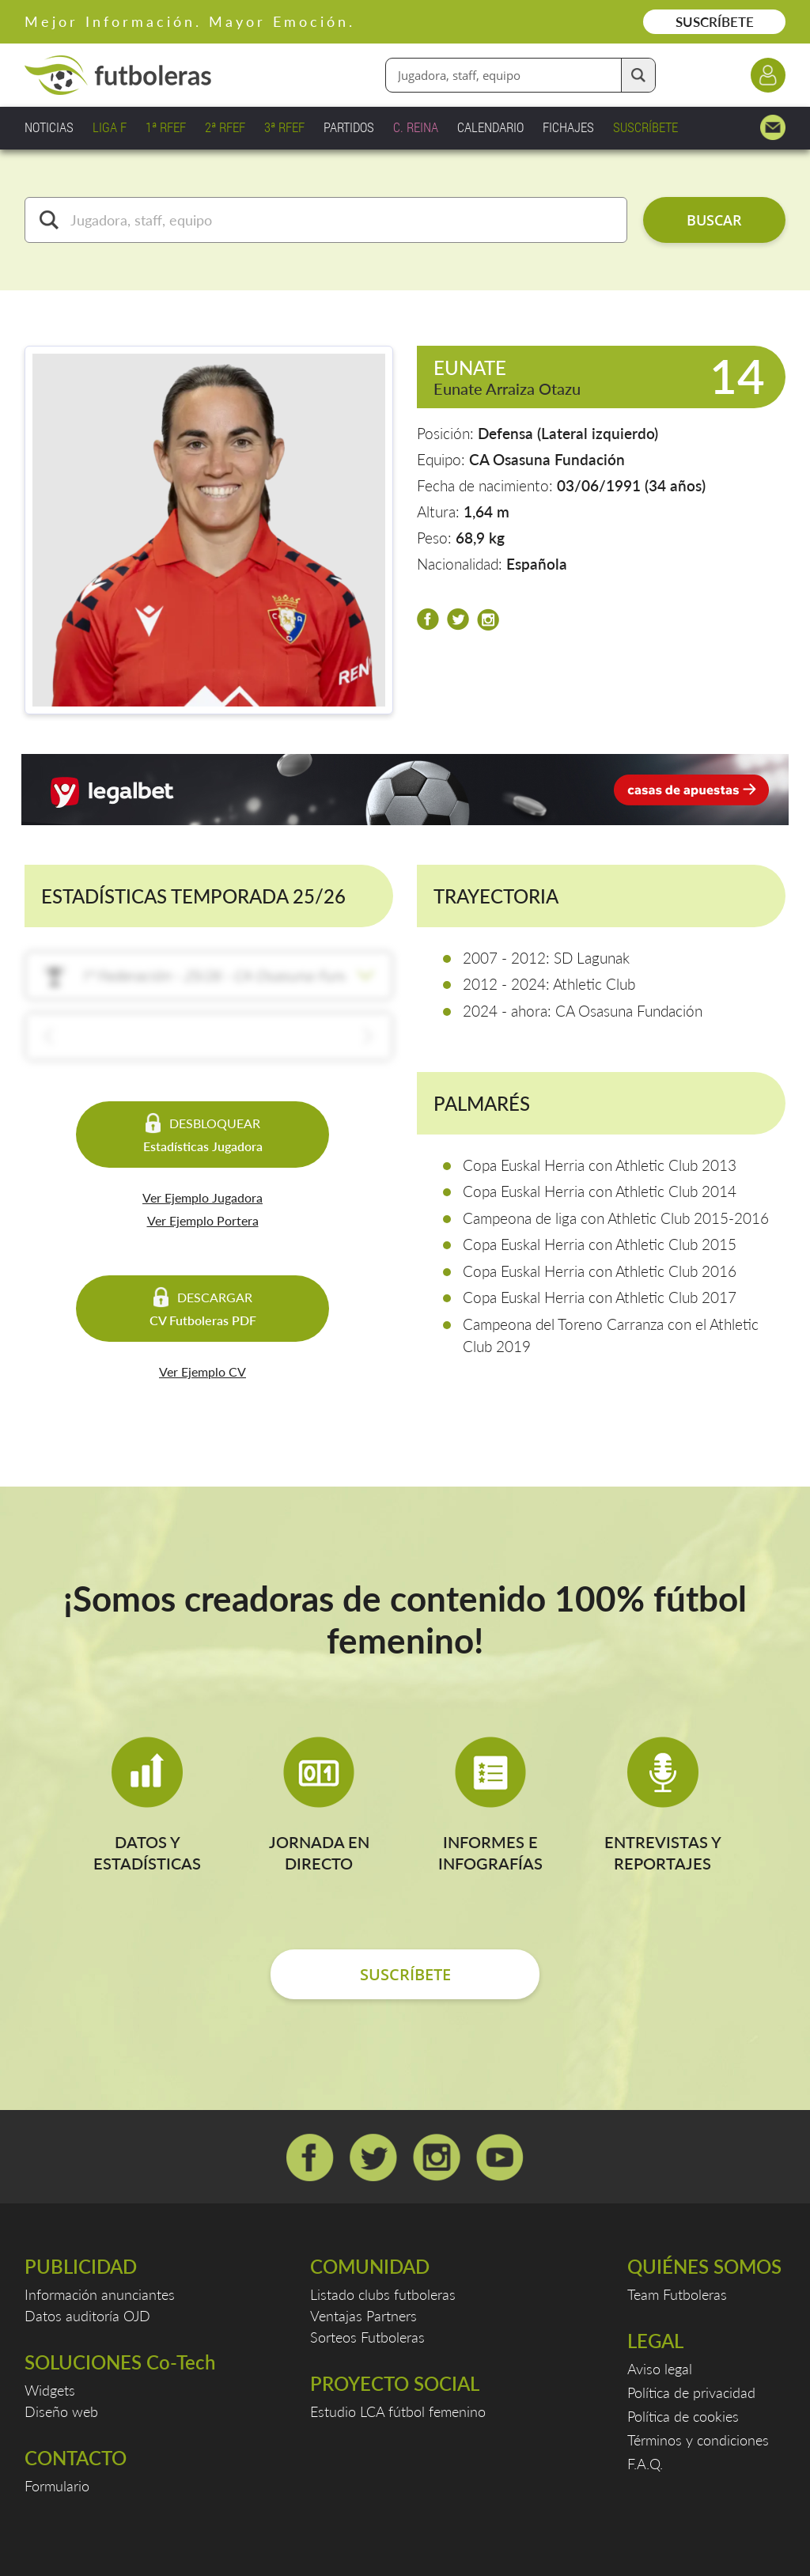  I want to click on CALENDARIO, so click(490, 127).